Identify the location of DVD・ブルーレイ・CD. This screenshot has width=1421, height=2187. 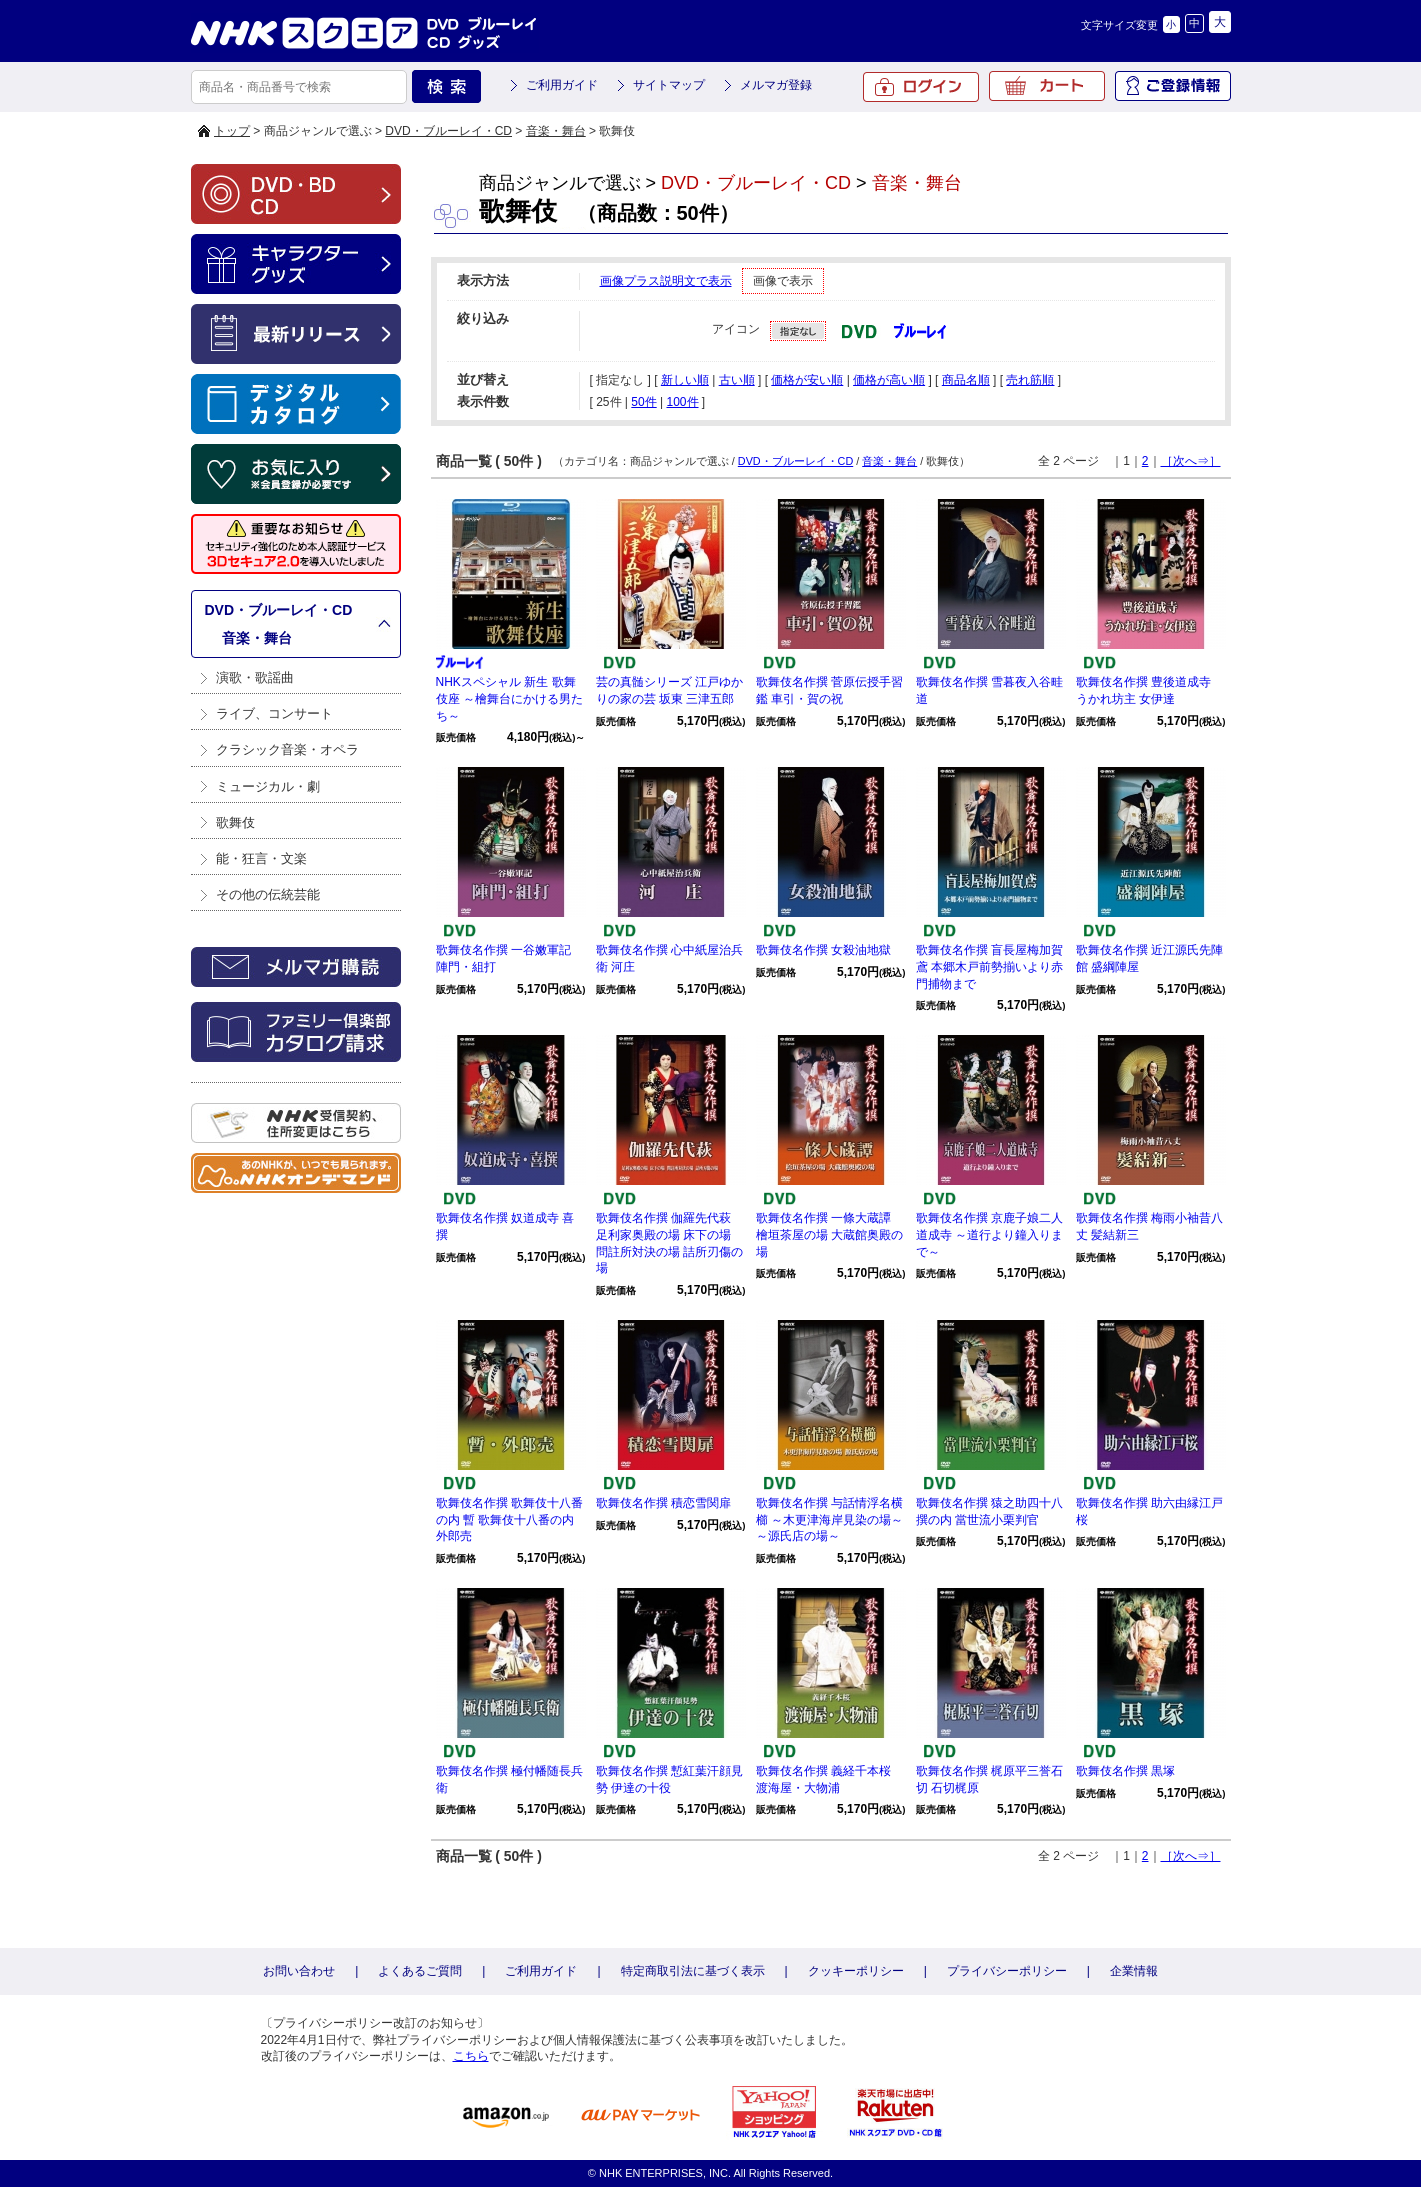
(448, 131).